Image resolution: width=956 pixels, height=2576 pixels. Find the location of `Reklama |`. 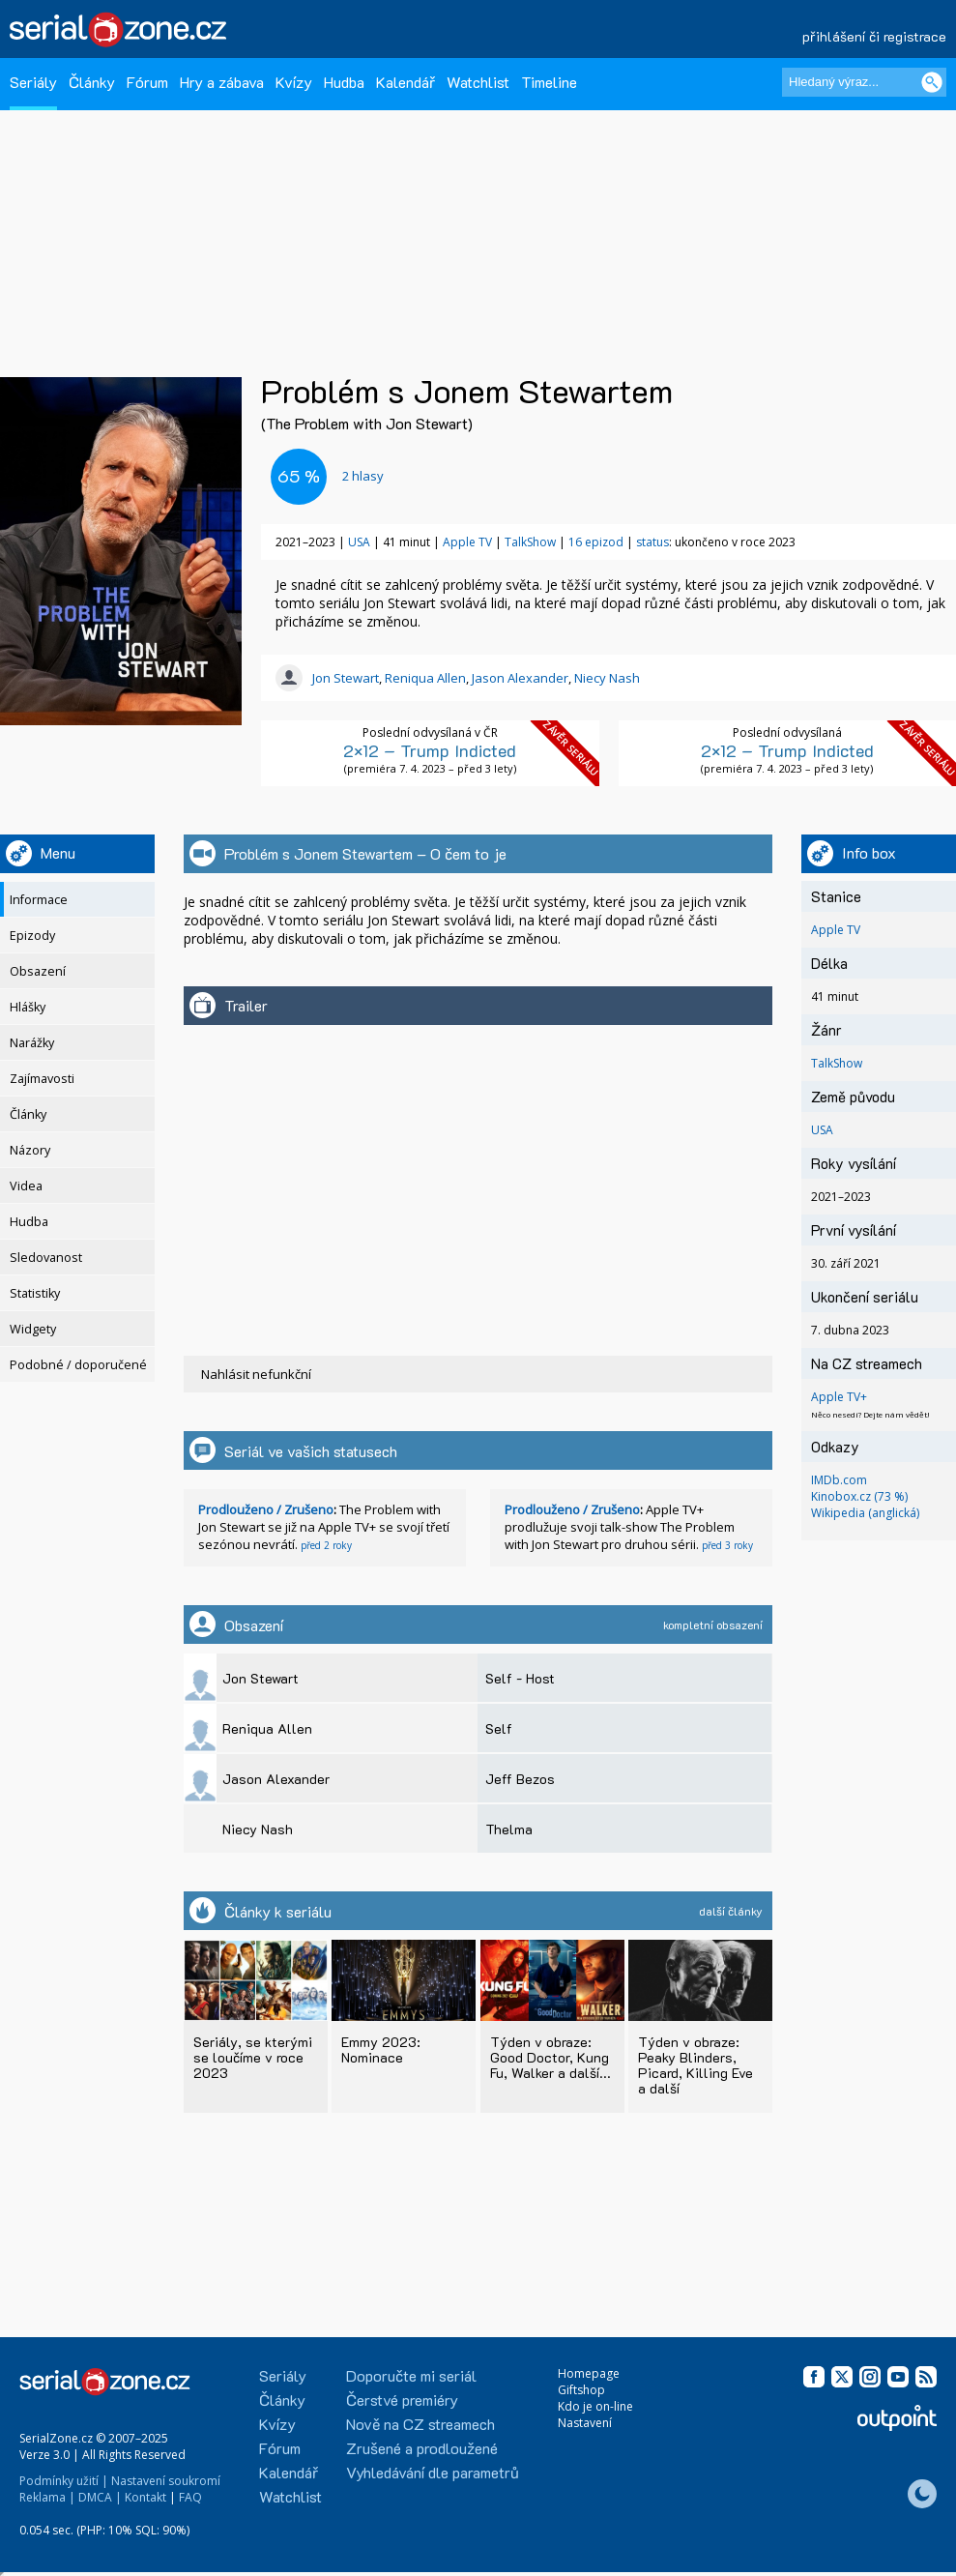

Reklama | is located at coordinates (47, 2497).